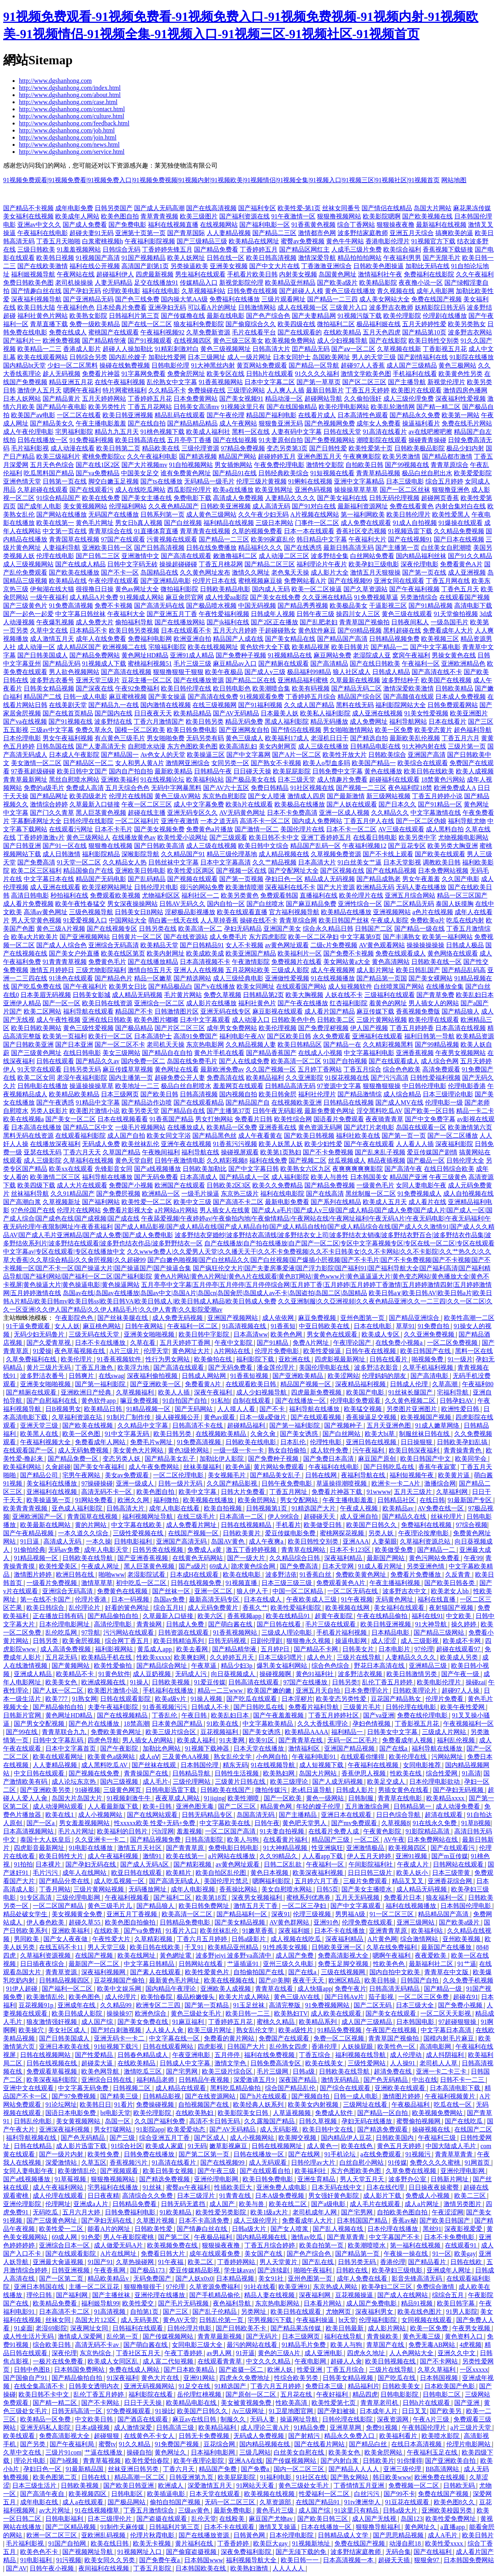 The width and height of the screenshot is (498, 2576). I want to click on 老色鬼天天操, so click(290, 572).